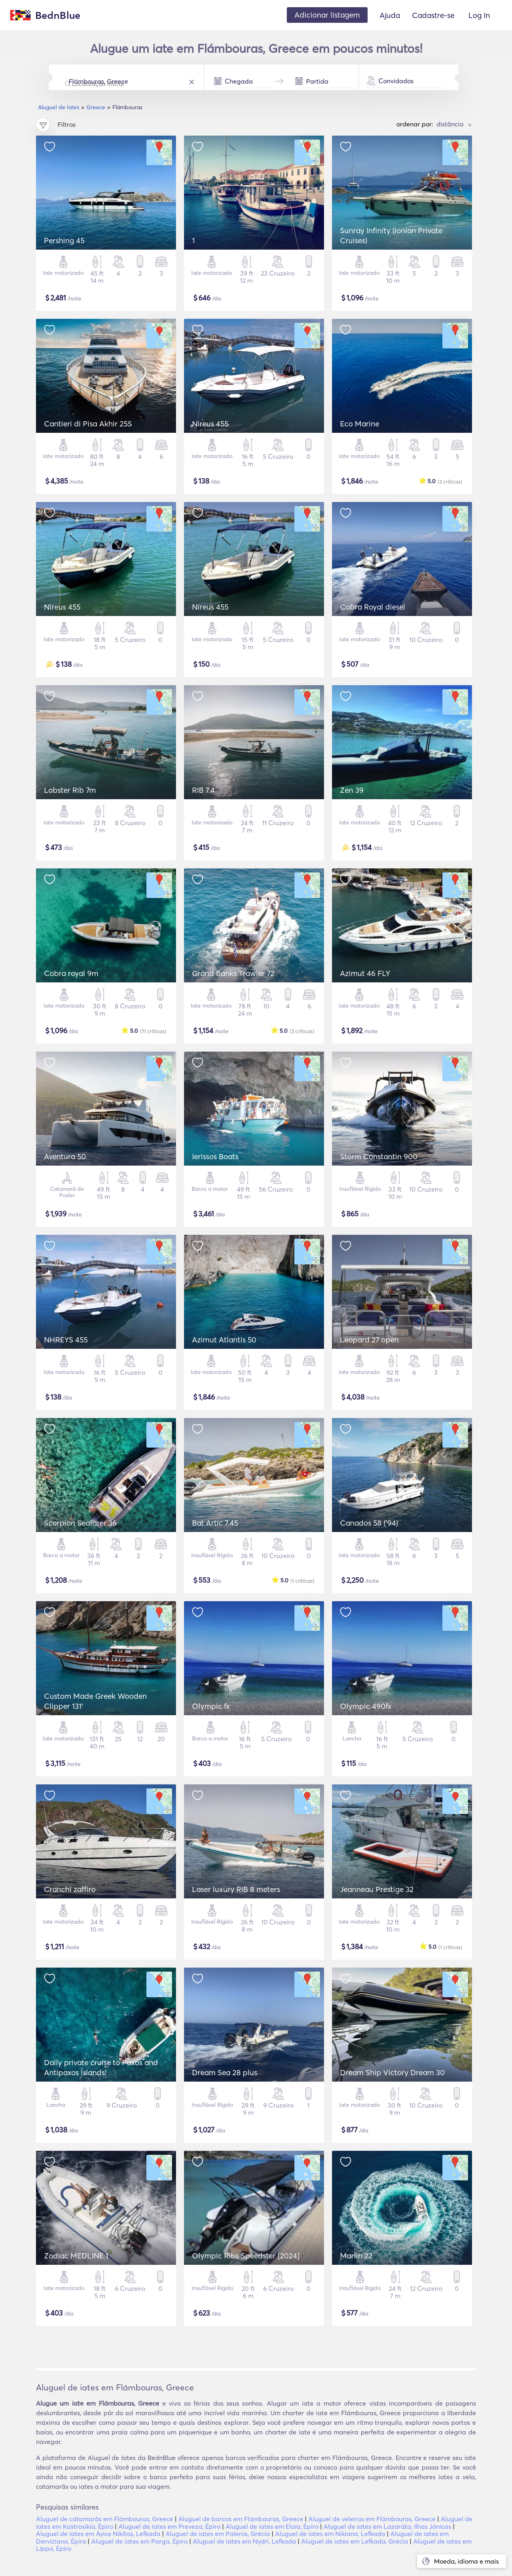 The width and height of the screenshot is (512, 2576). I want to click on Aluguel de iates em Áyios Nikítas, Lefkada, so click(98, 2534).